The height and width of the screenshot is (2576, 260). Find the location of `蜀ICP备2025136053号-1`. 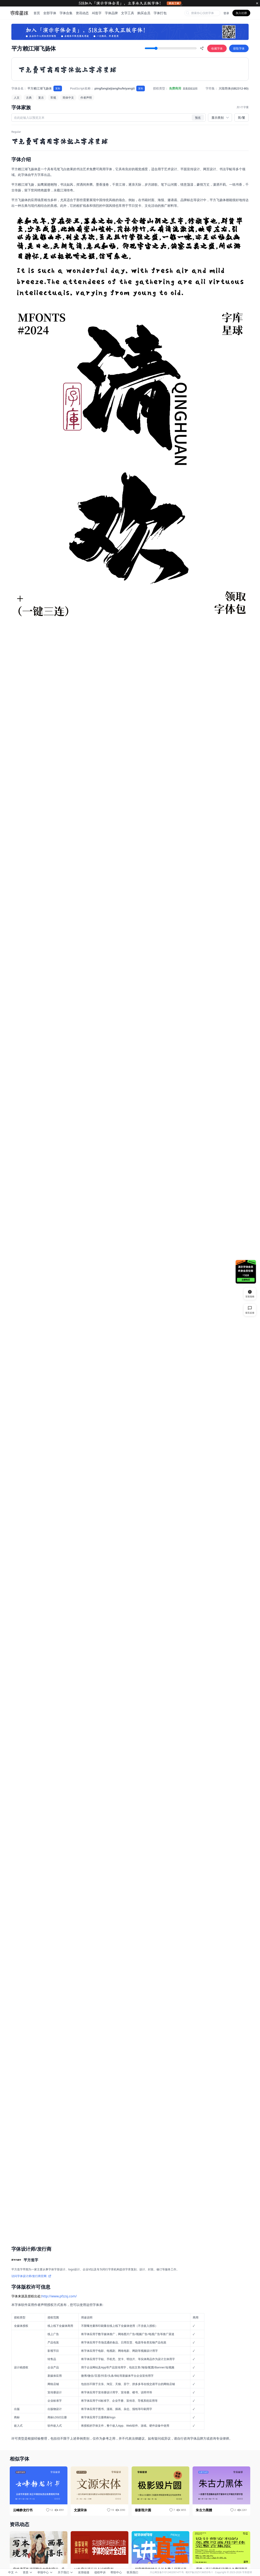

蜀ICP备2025136053号-1 is located at coordinates (199, 2572).